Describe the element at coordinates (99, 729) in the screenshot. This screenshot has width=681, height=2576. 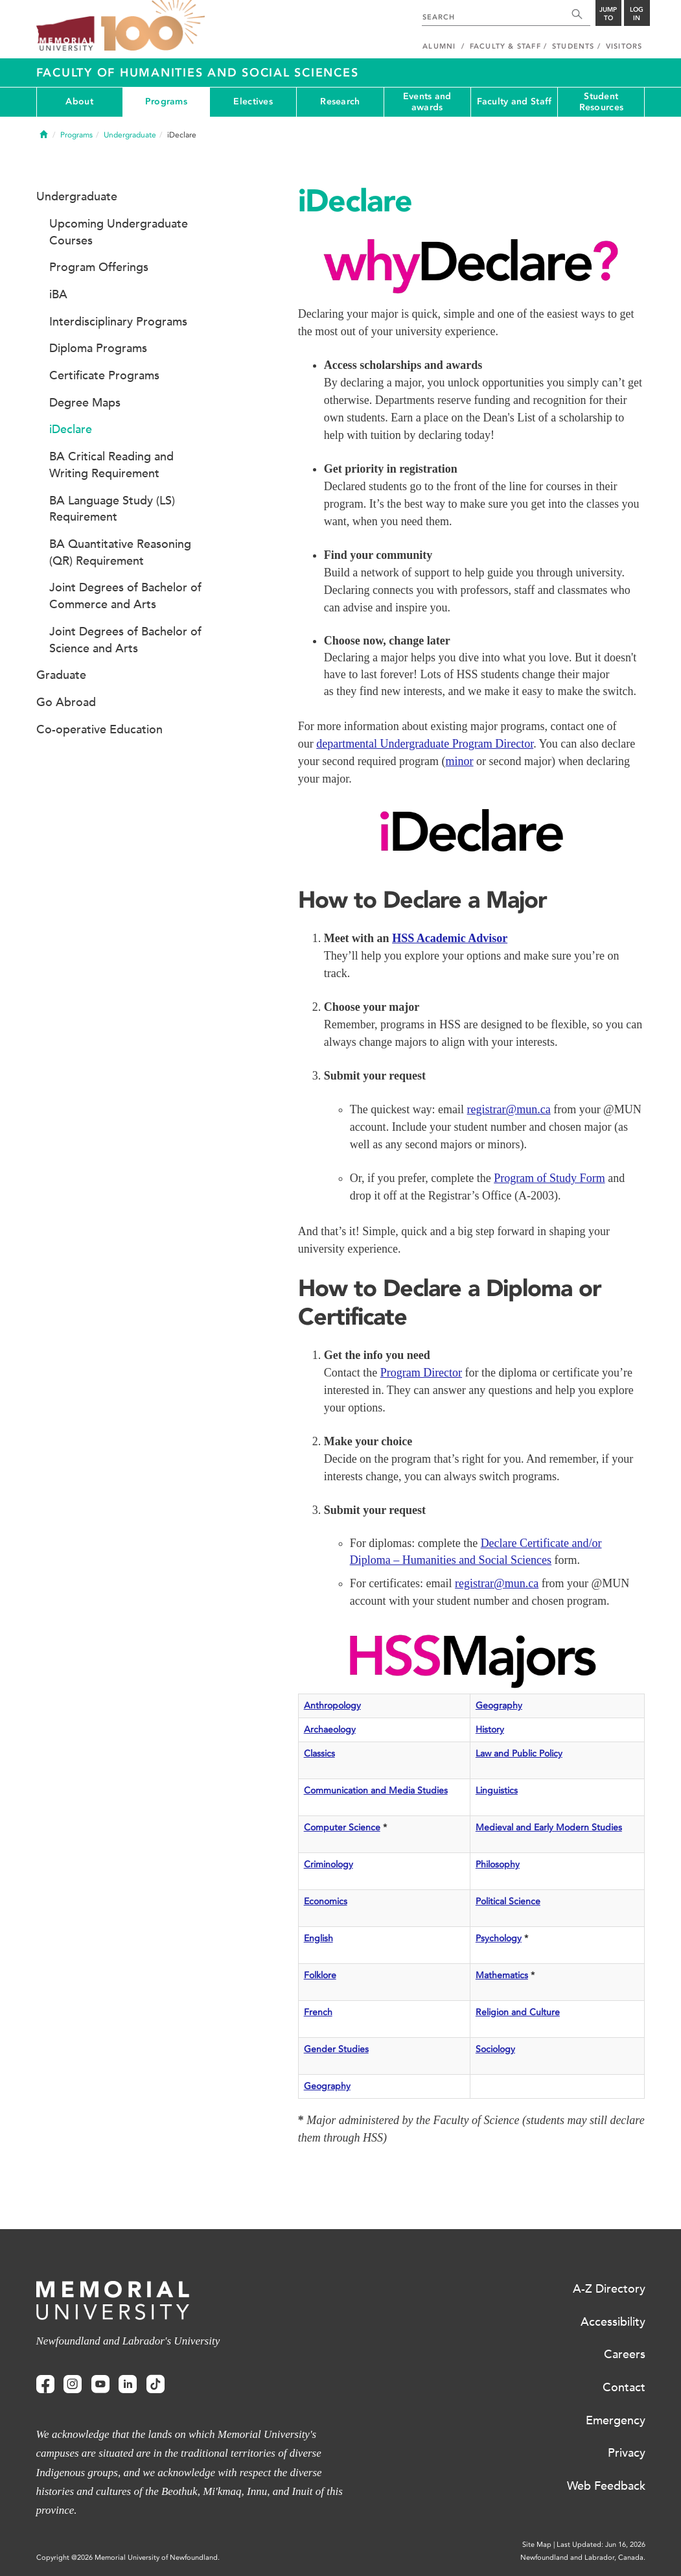
I see `Co-operative Education` at that location.